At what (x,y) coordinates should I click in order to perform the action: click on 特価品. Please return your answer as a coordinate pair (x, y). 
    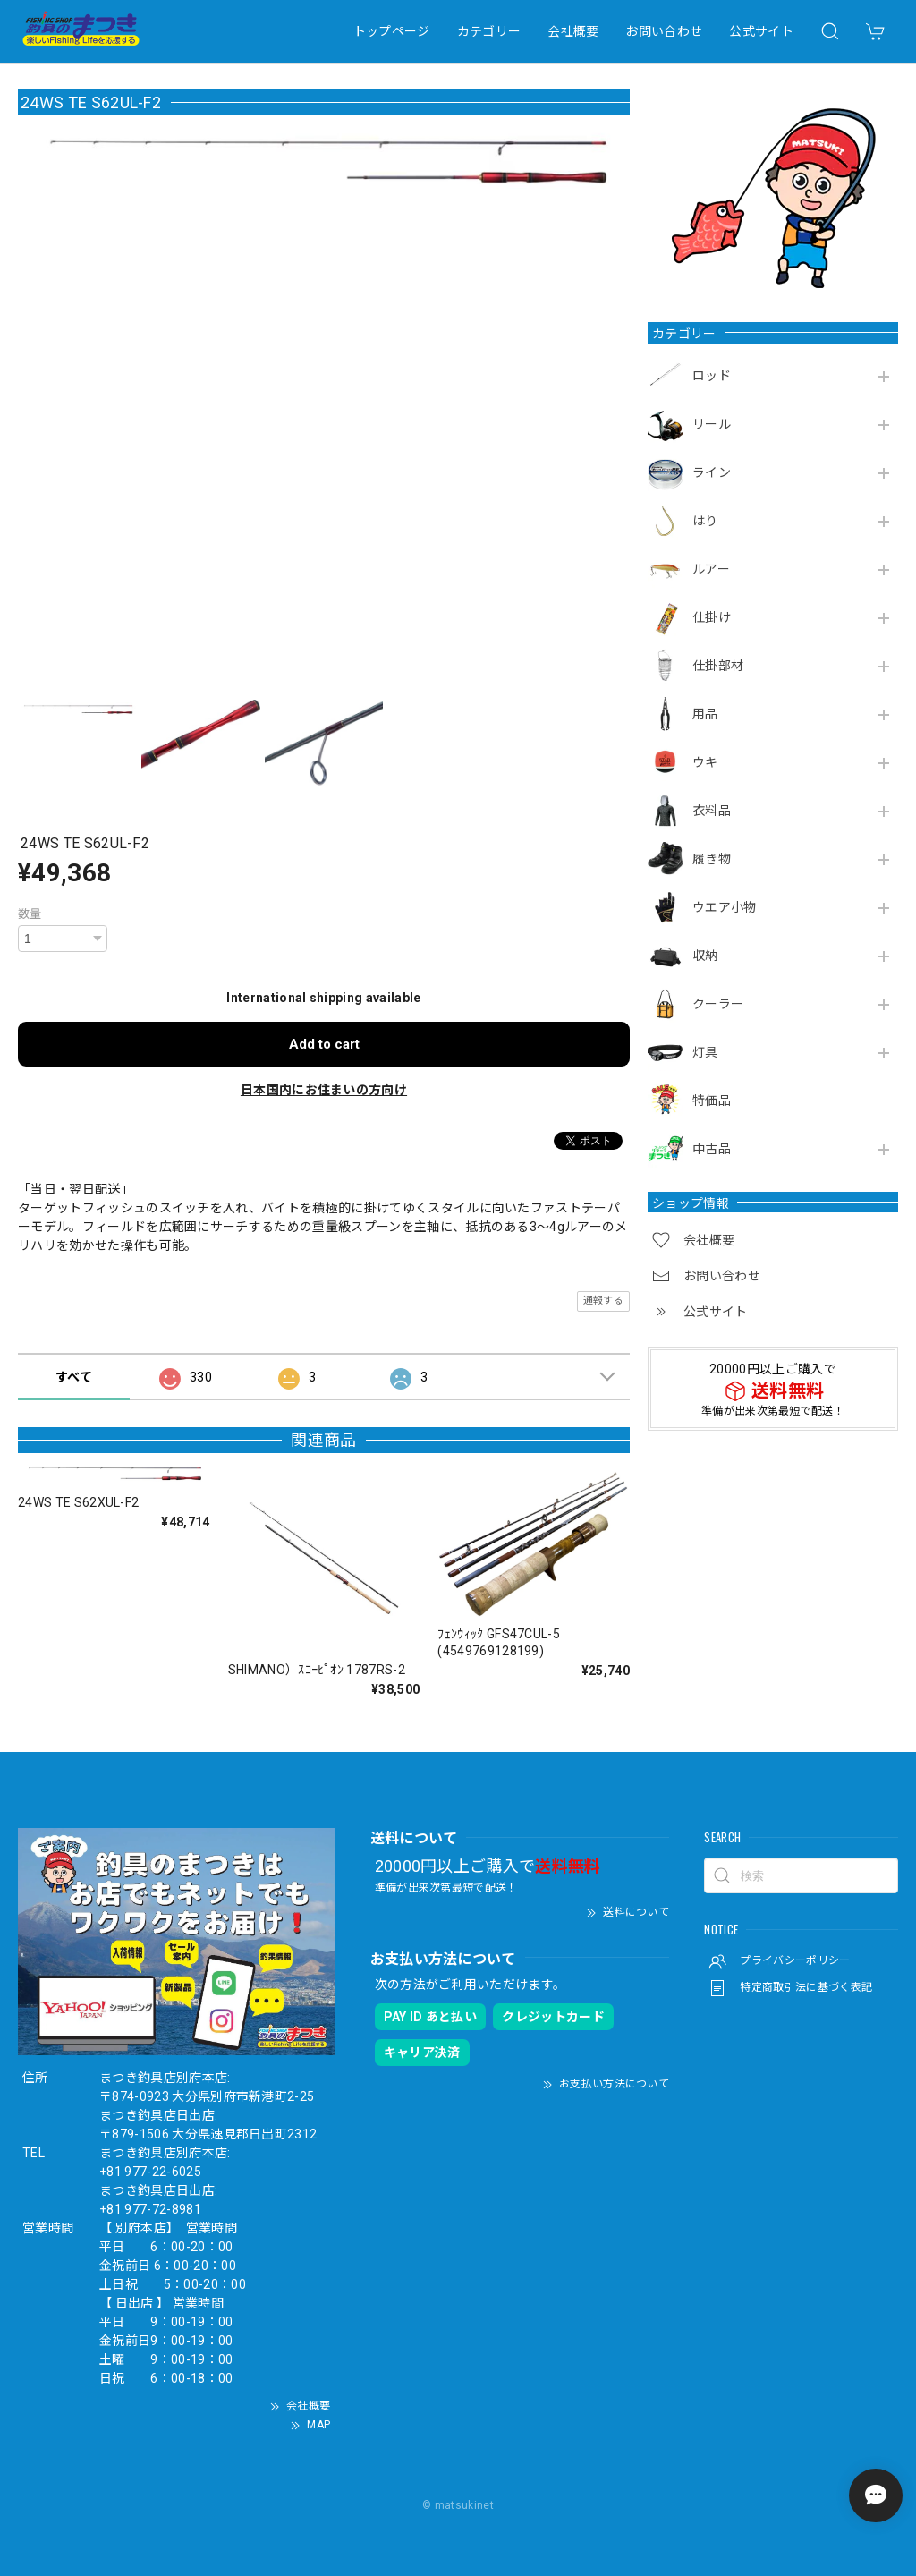
    Looking at the image, I should click on (711, 1100).